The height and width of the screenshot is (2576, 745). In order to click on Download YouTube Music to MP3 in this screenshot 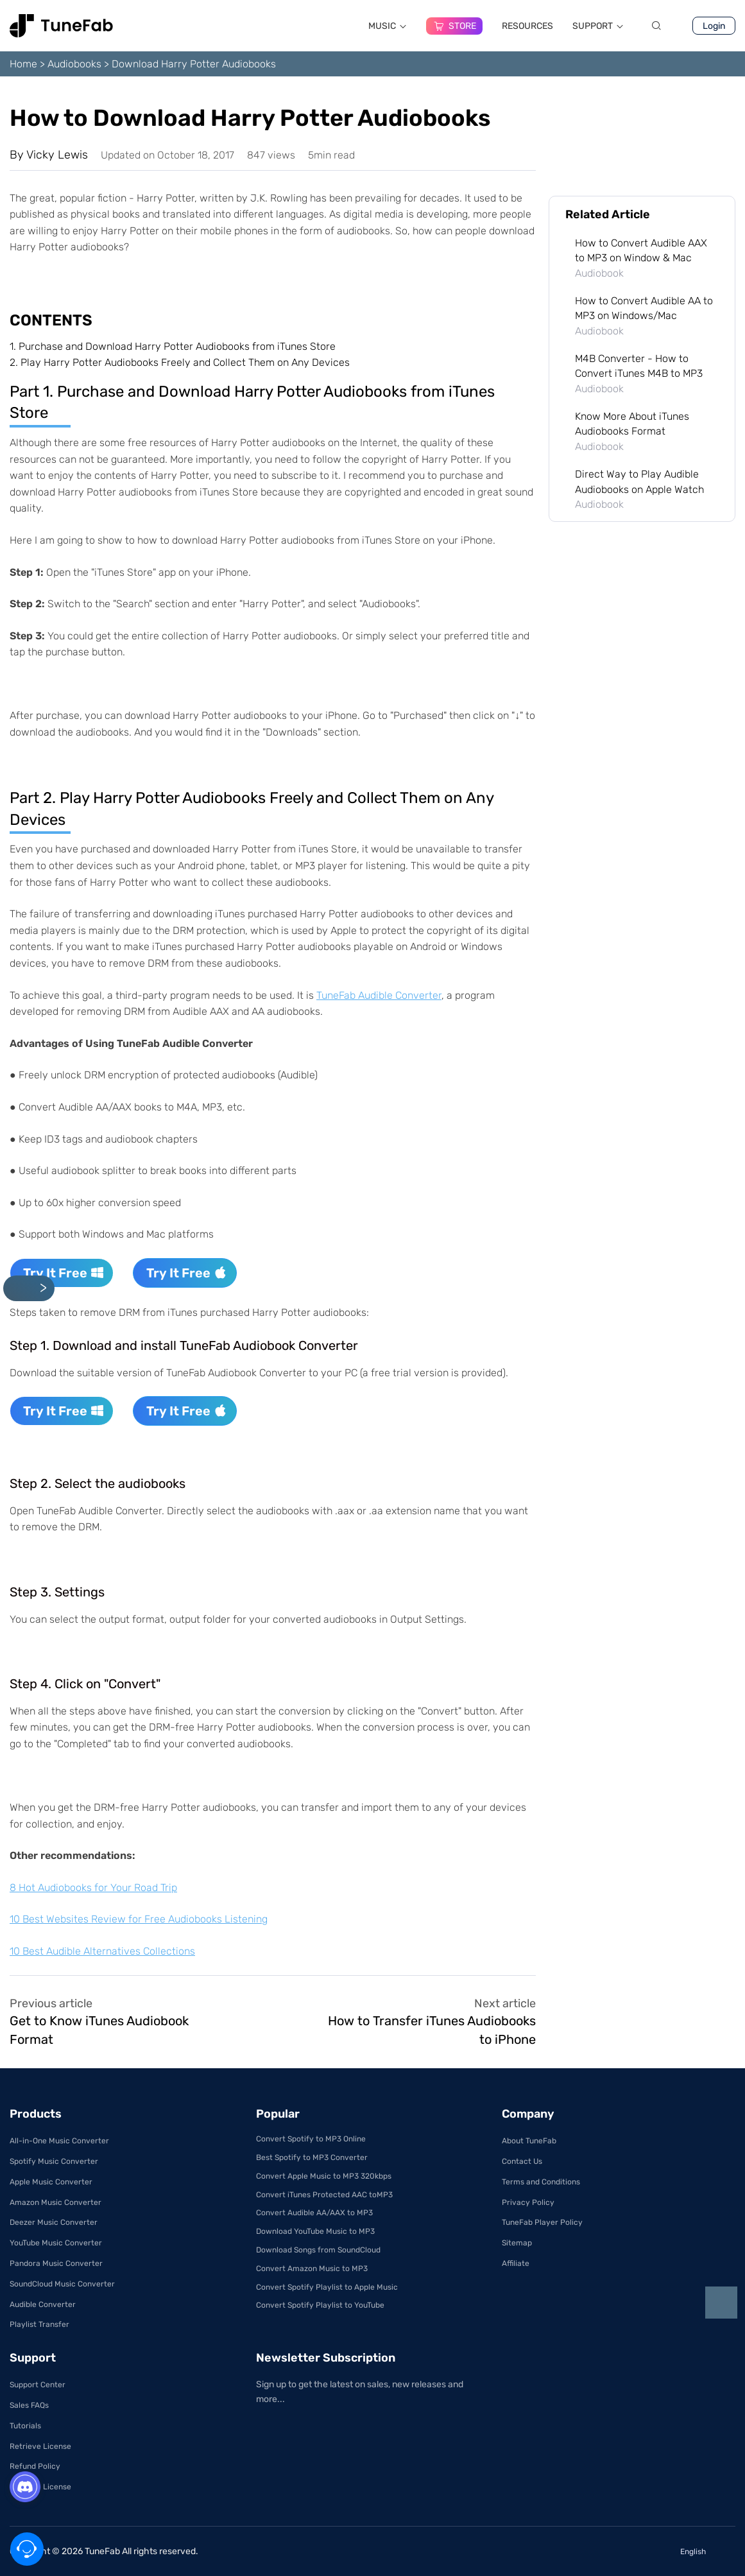, I will do `click(315, 2231)`.